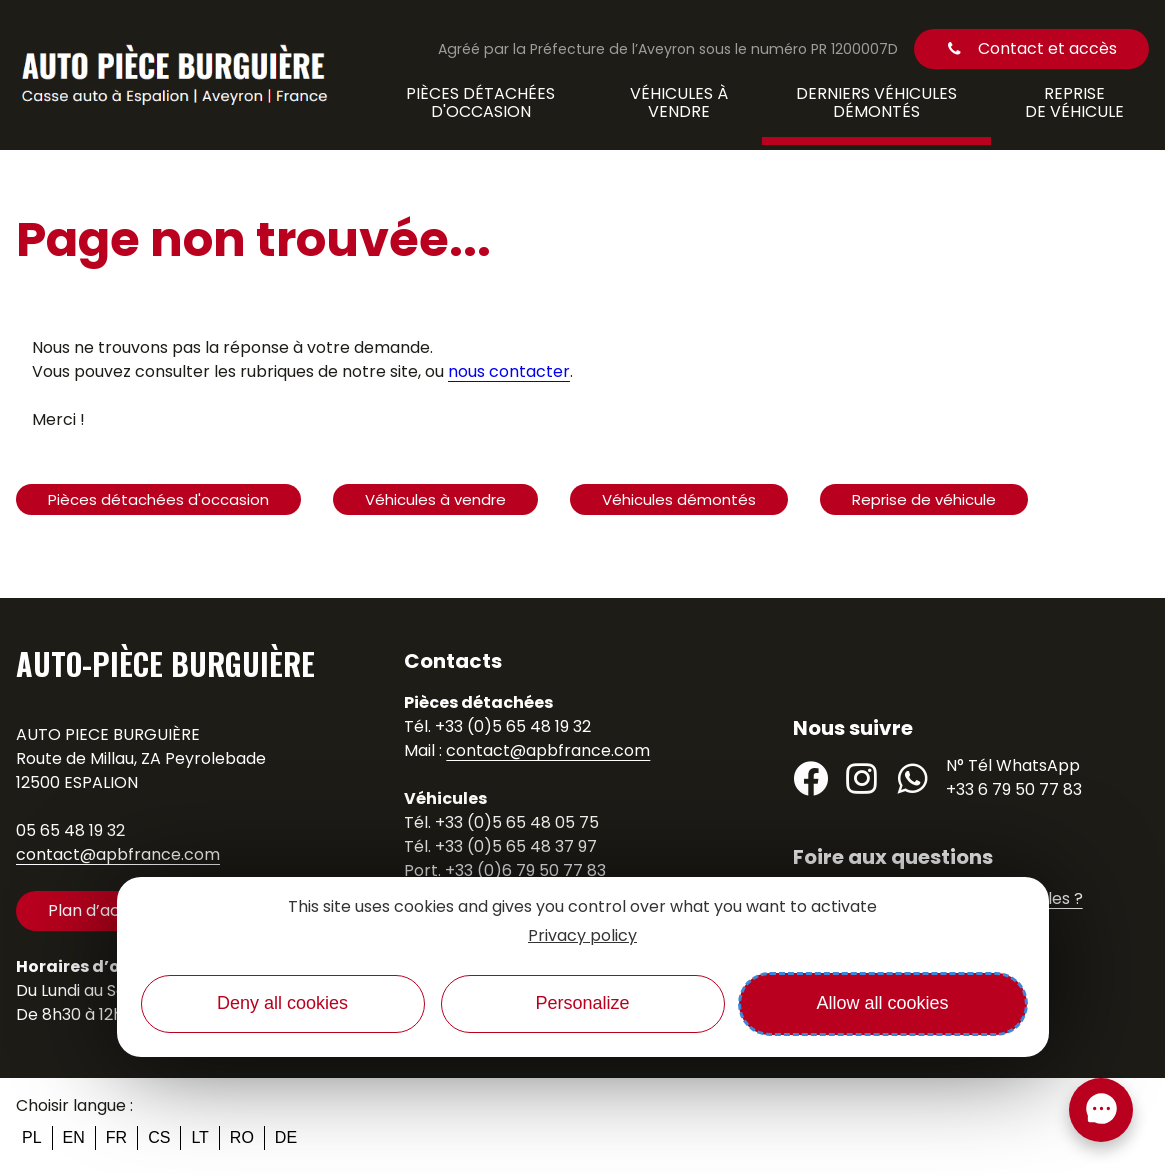  I want to click on de, so click(286, 1137).